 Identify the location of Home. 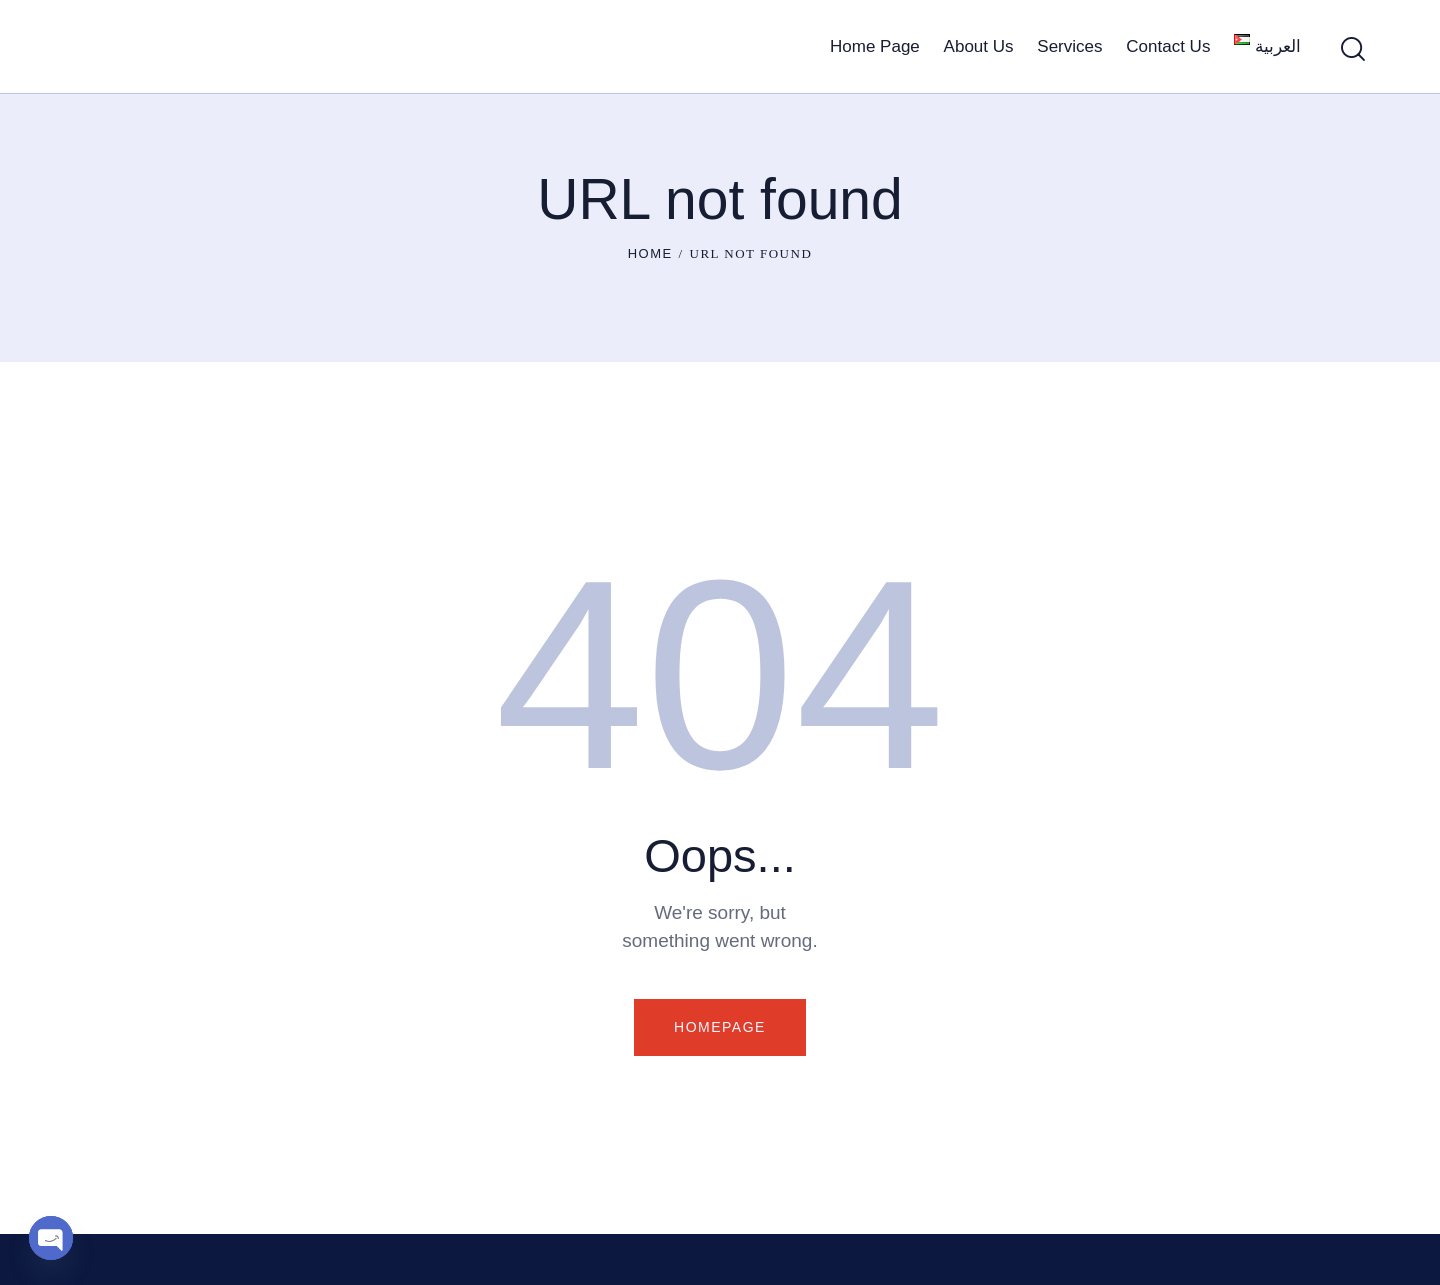
(650, 253).